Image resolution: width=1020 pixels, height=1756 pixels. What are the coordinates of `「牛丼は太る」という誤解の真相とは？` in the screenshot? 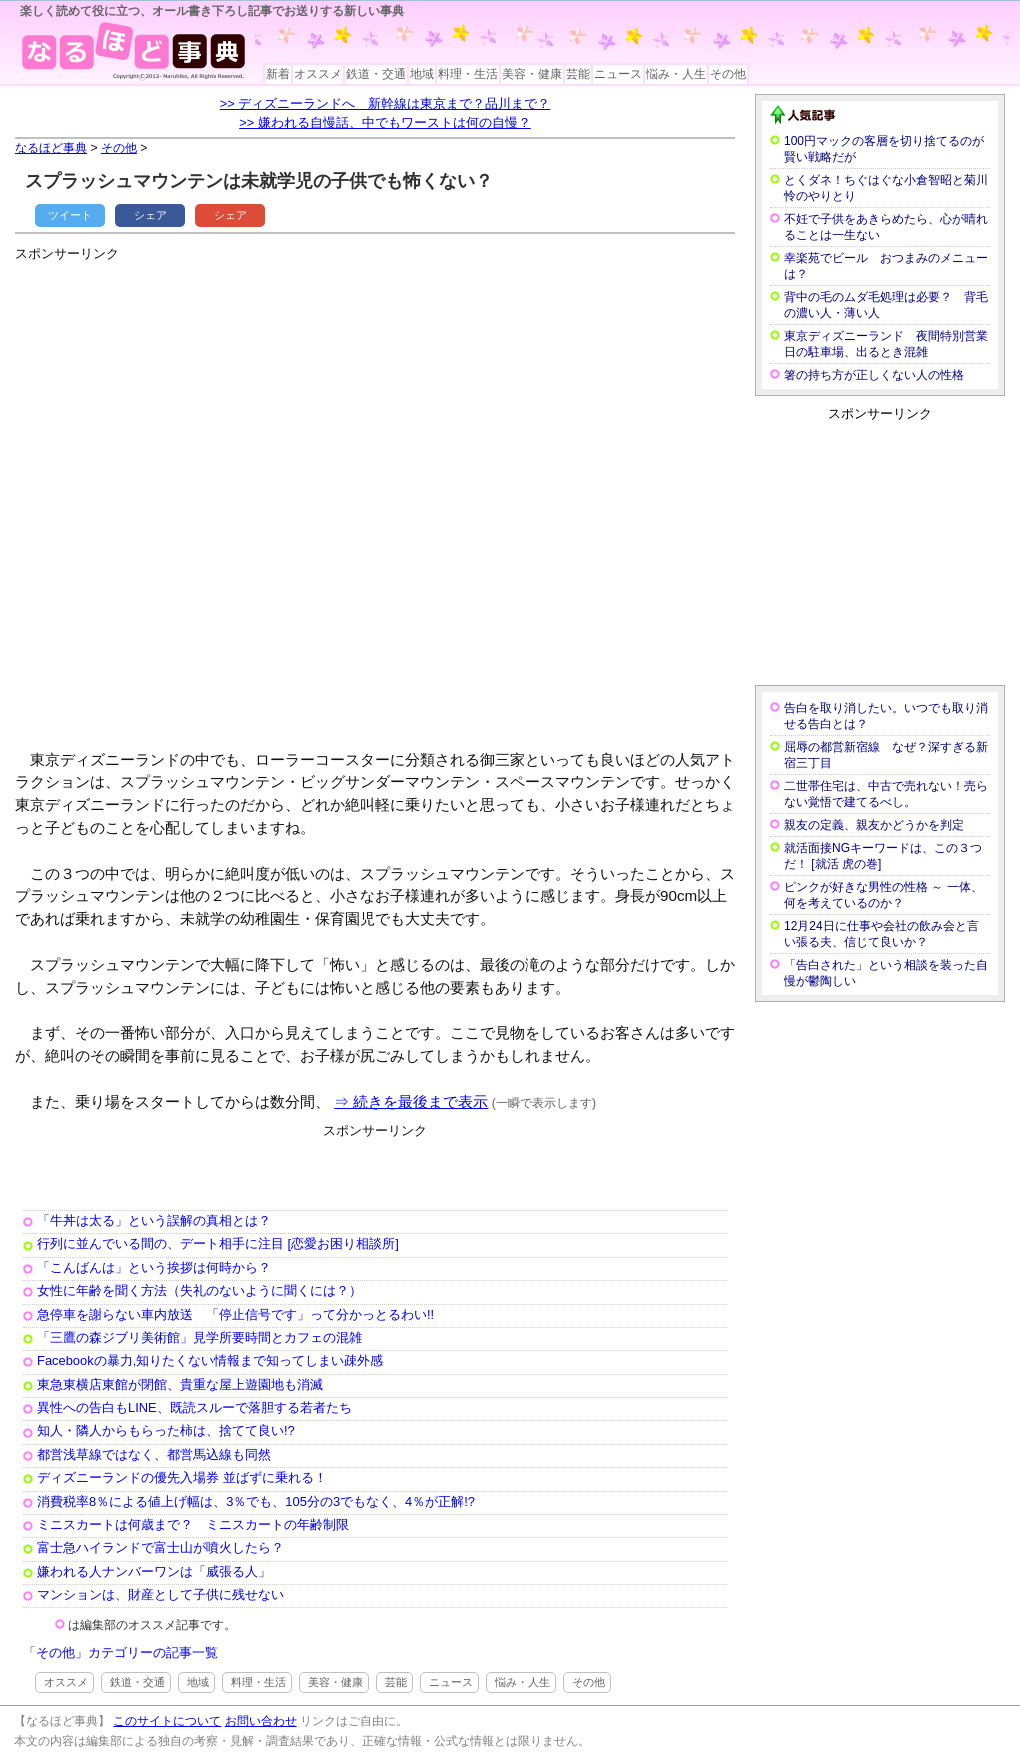 It's located at (154, 1220).